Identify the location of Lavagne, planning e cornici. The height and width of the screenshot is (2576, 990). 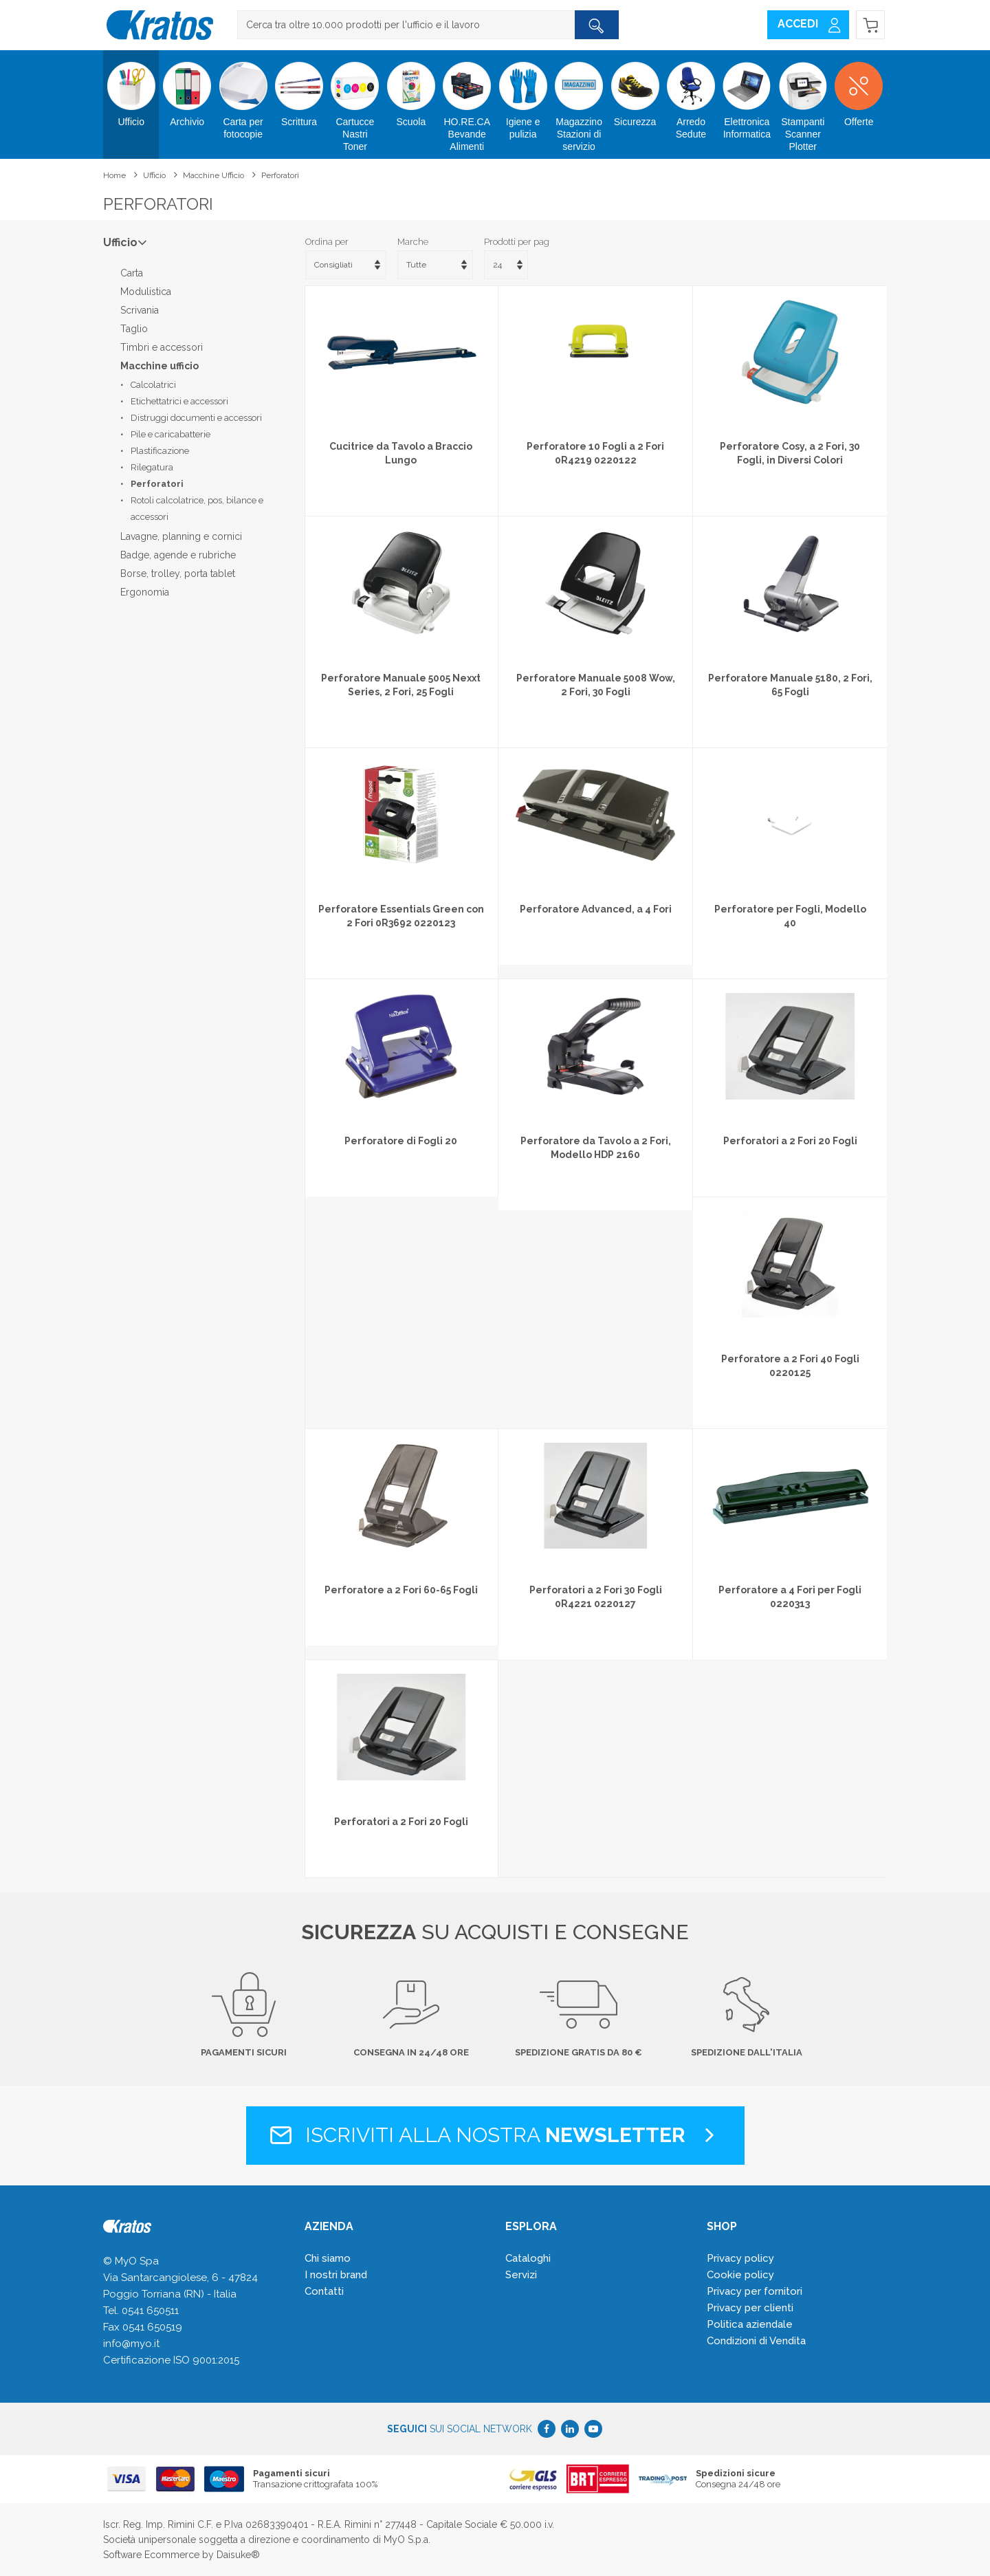
(181, 536).